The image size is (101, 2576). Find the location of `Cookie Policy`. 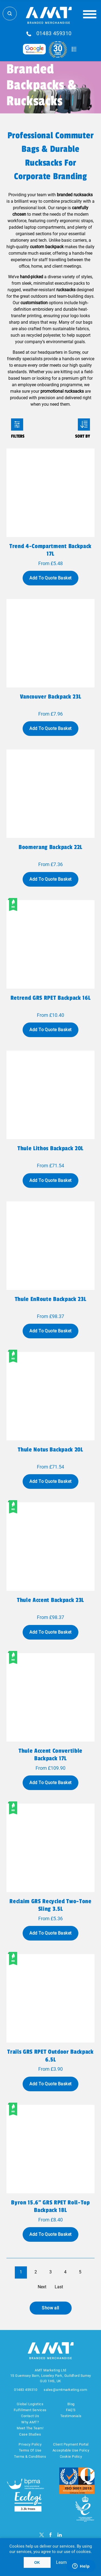

Cookie Policy is located at coordinates (71, 2456).